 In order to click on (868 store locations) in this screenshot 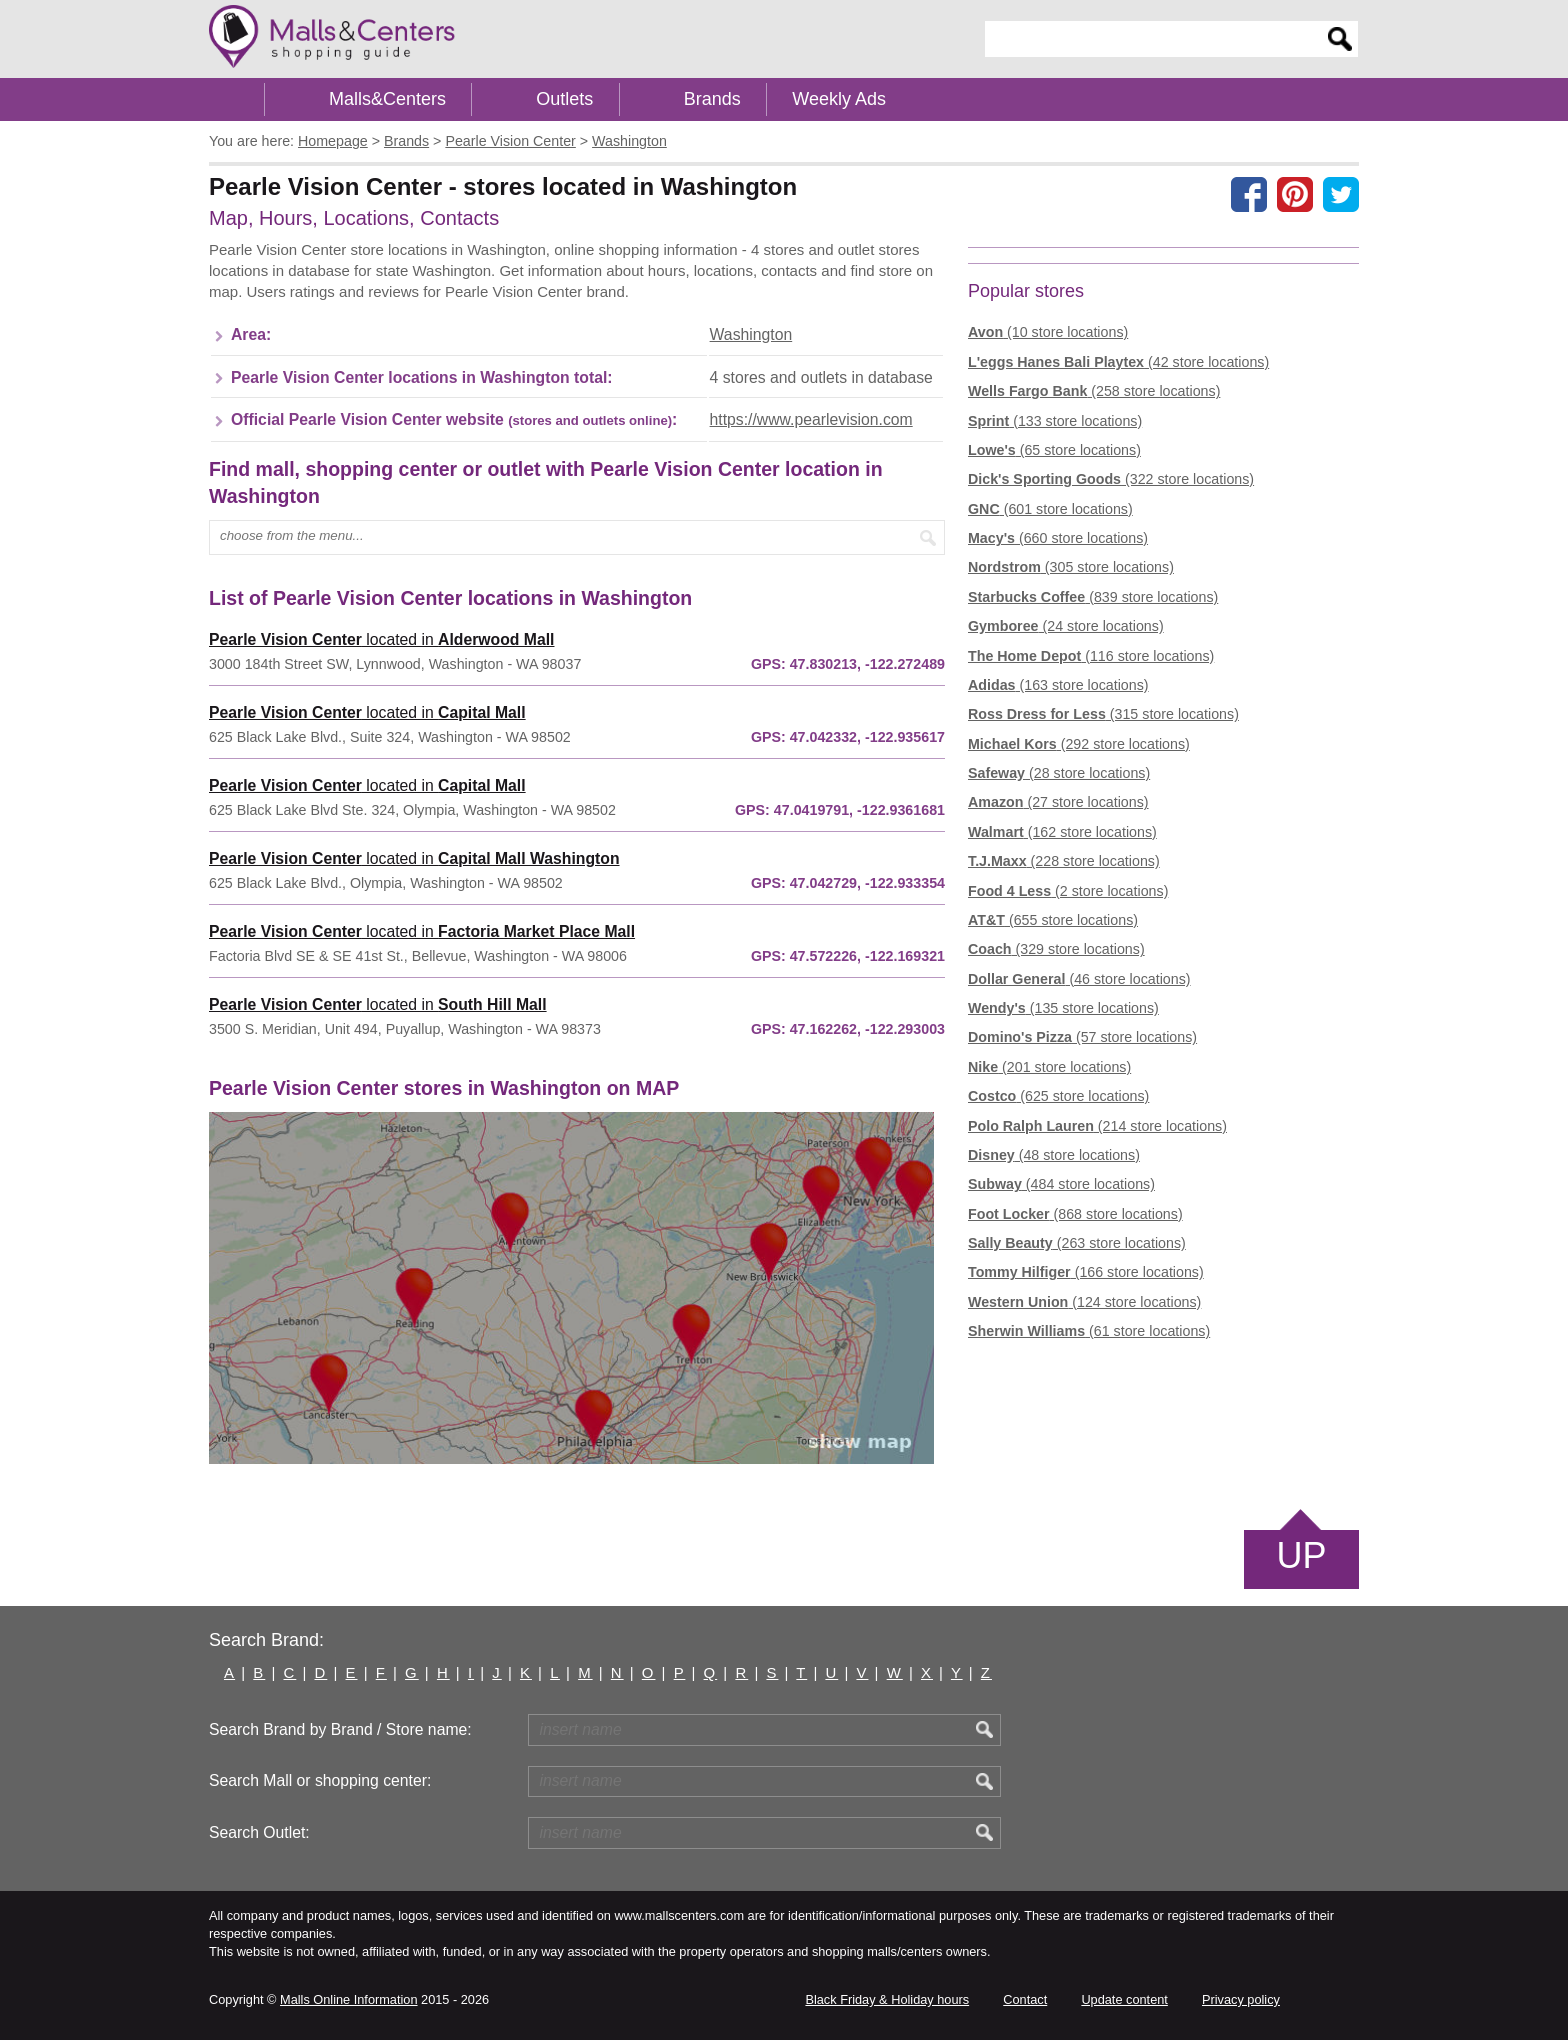, I will do `click(1075, 1214)`.